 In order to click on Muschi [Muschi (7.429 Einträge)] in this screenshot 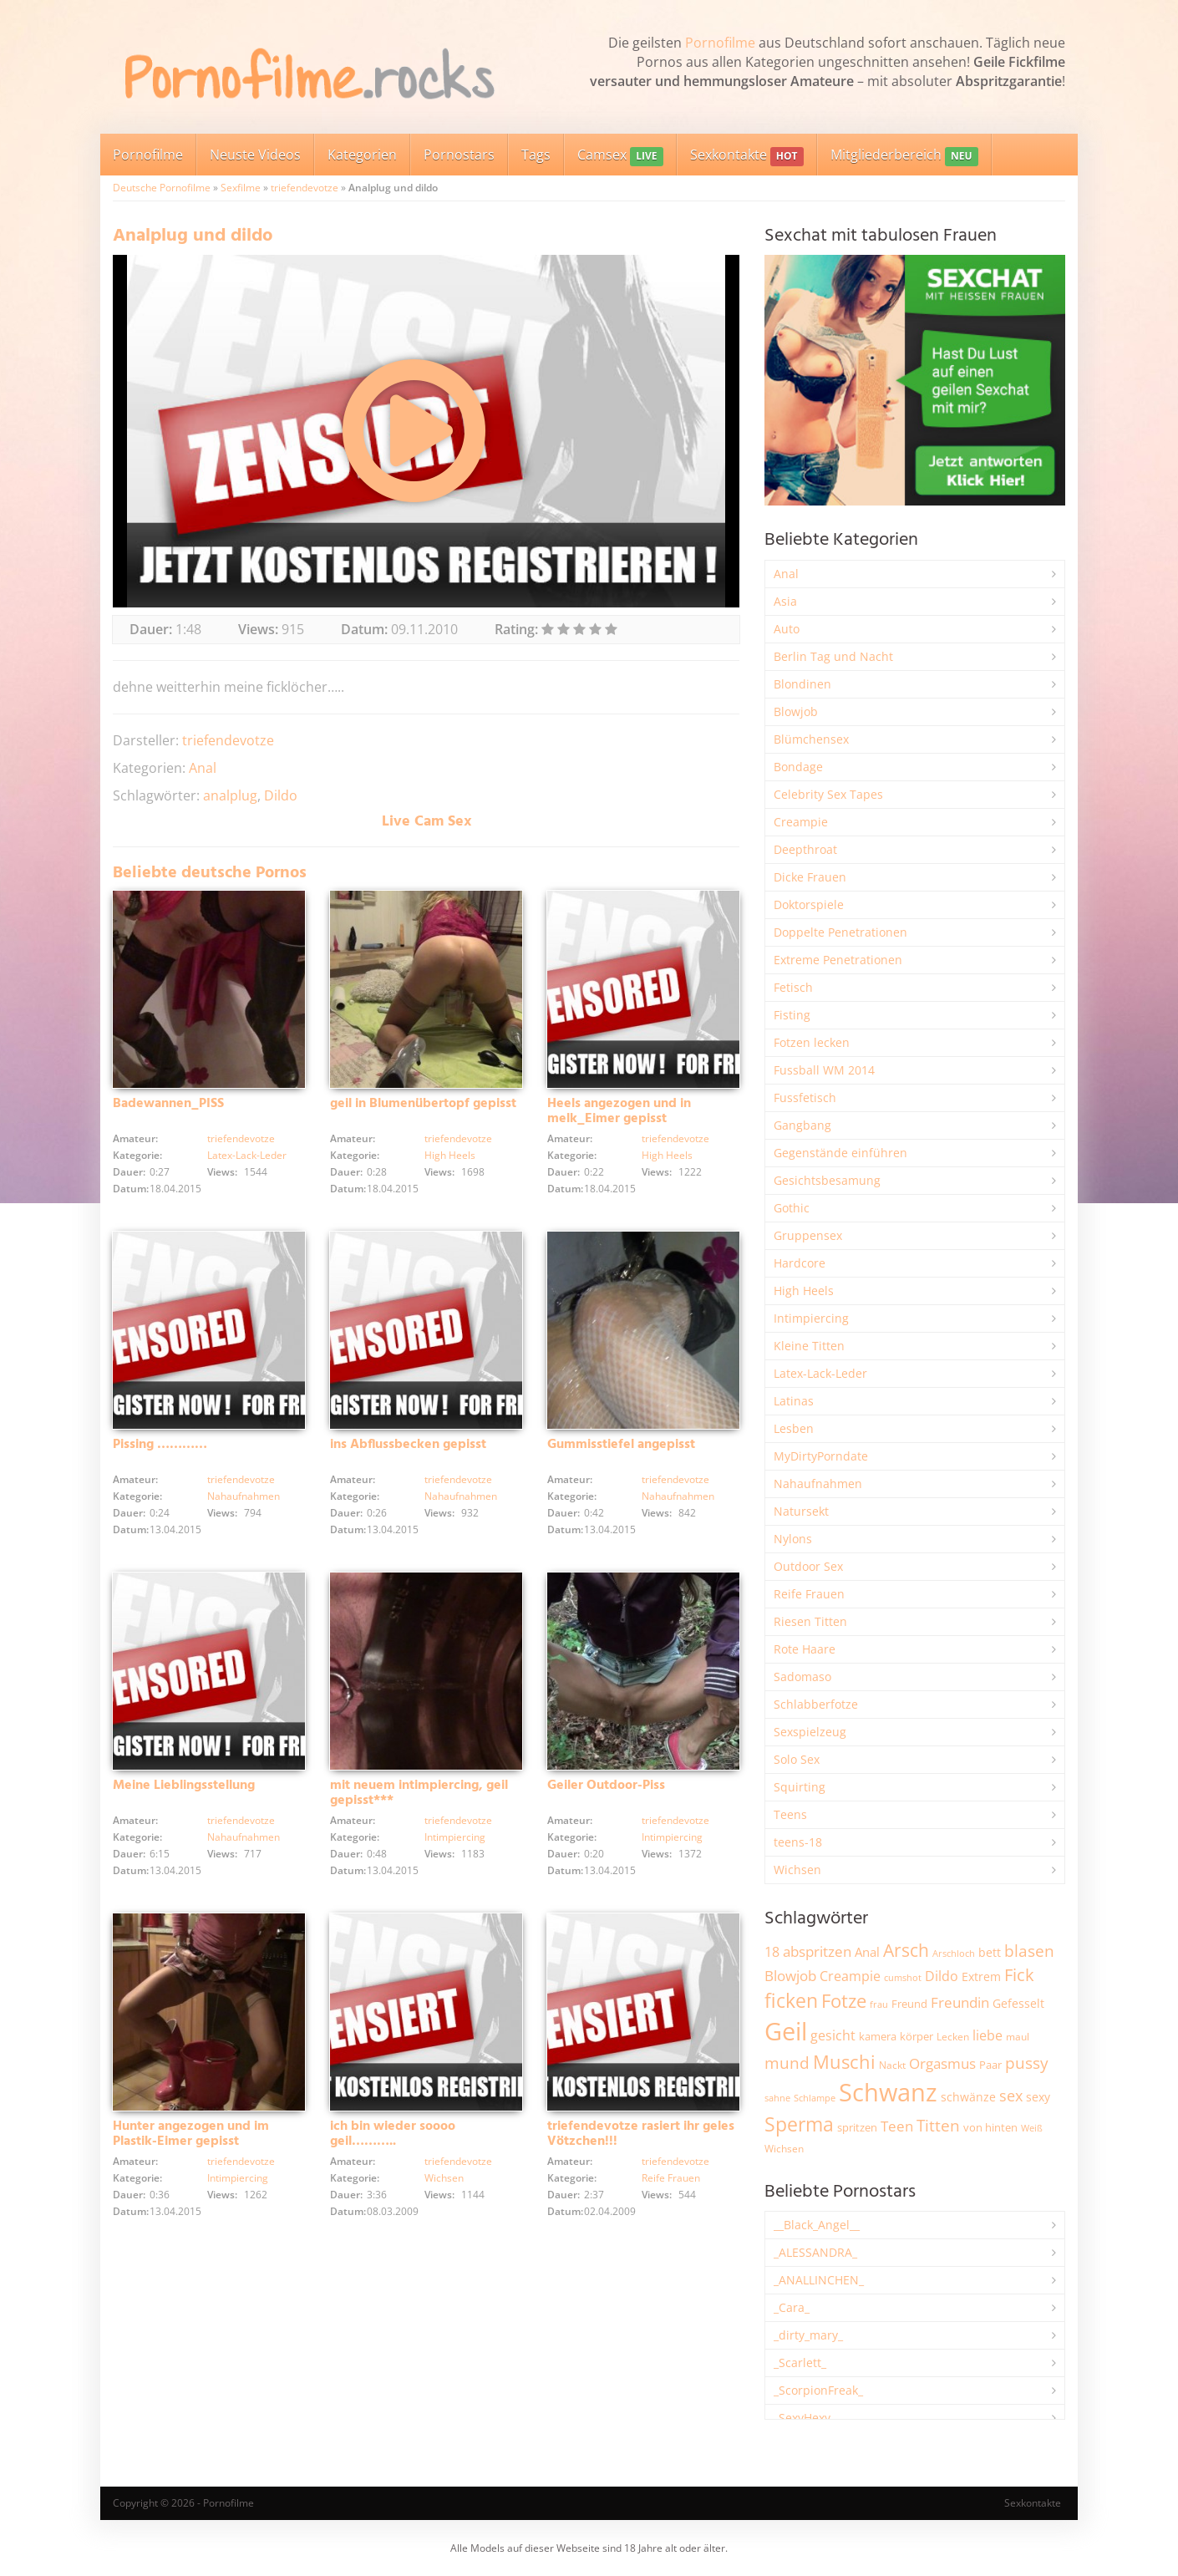, I will do `click(844, 2062)`.